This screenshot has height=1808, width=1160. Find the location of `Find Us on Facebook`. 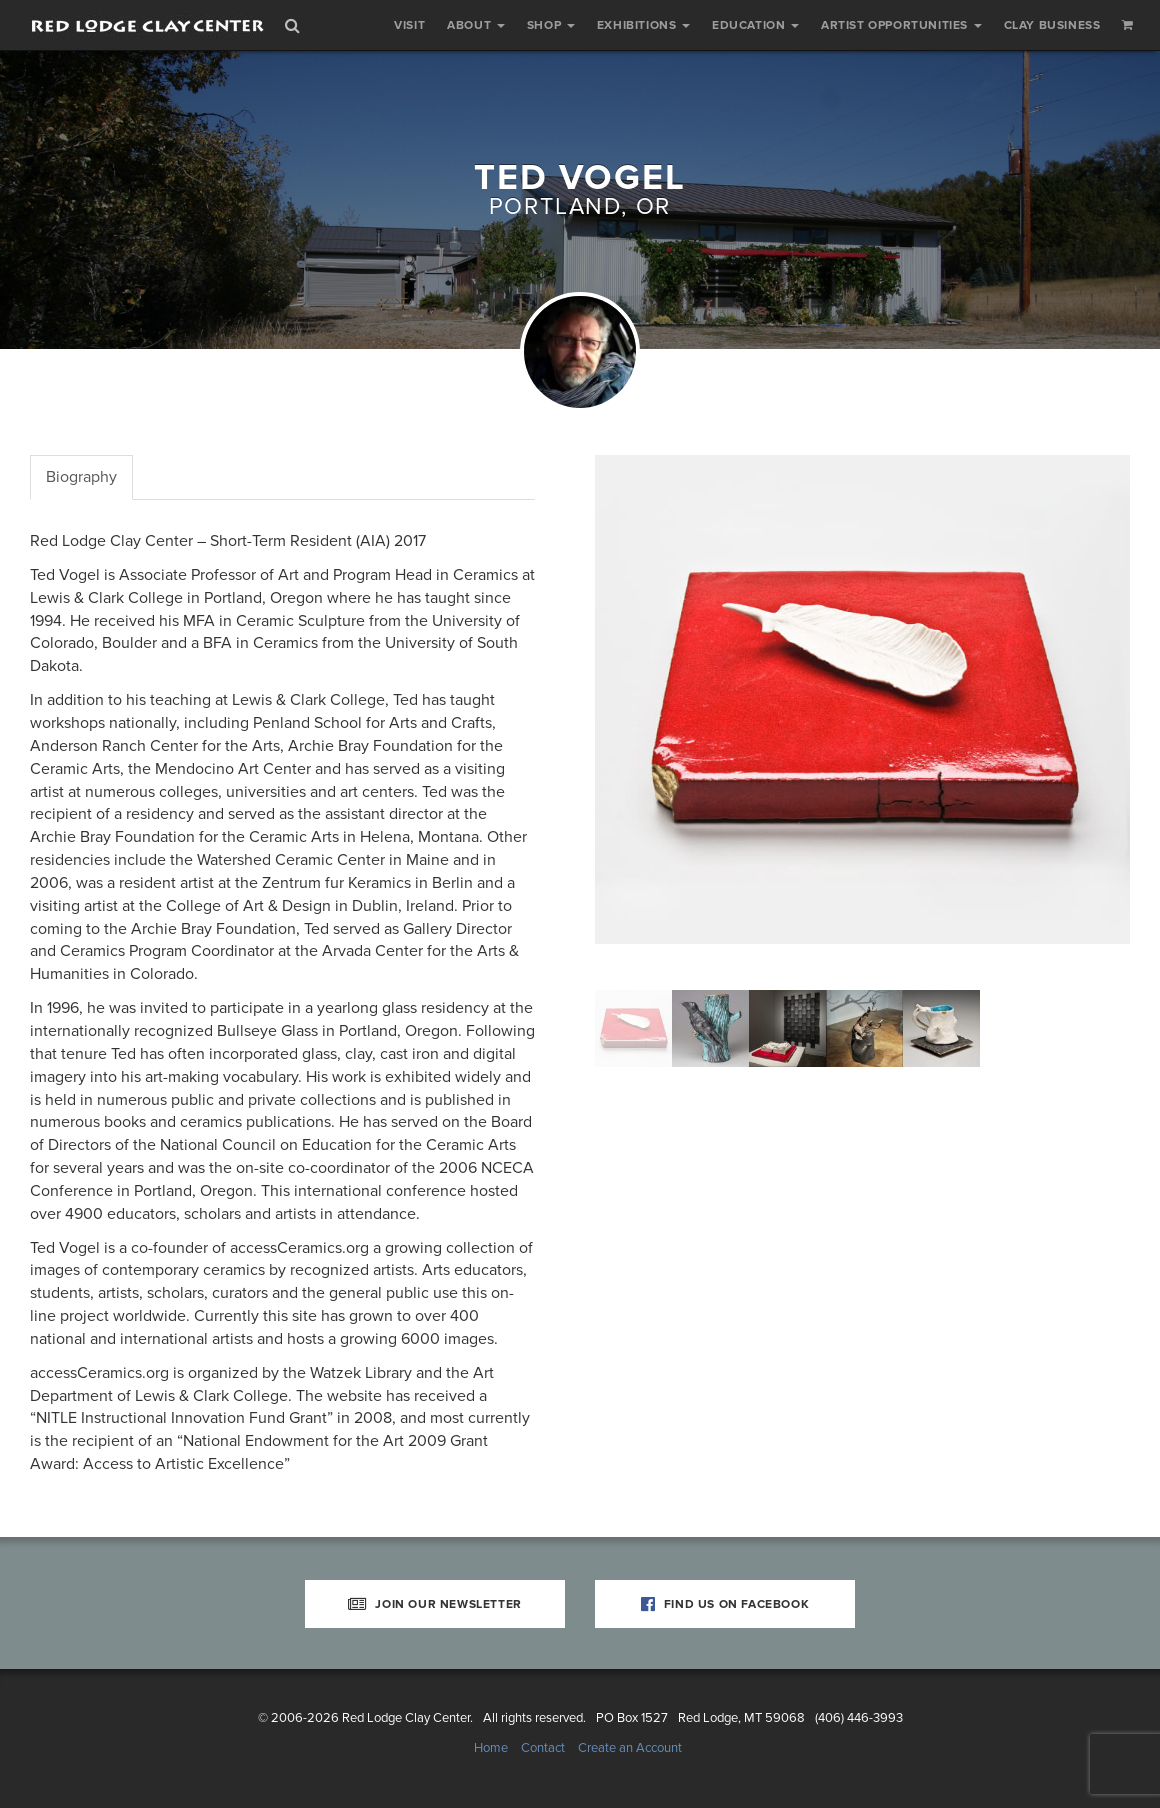

Find Us on Facebook is located at coordinates (725, 1604).